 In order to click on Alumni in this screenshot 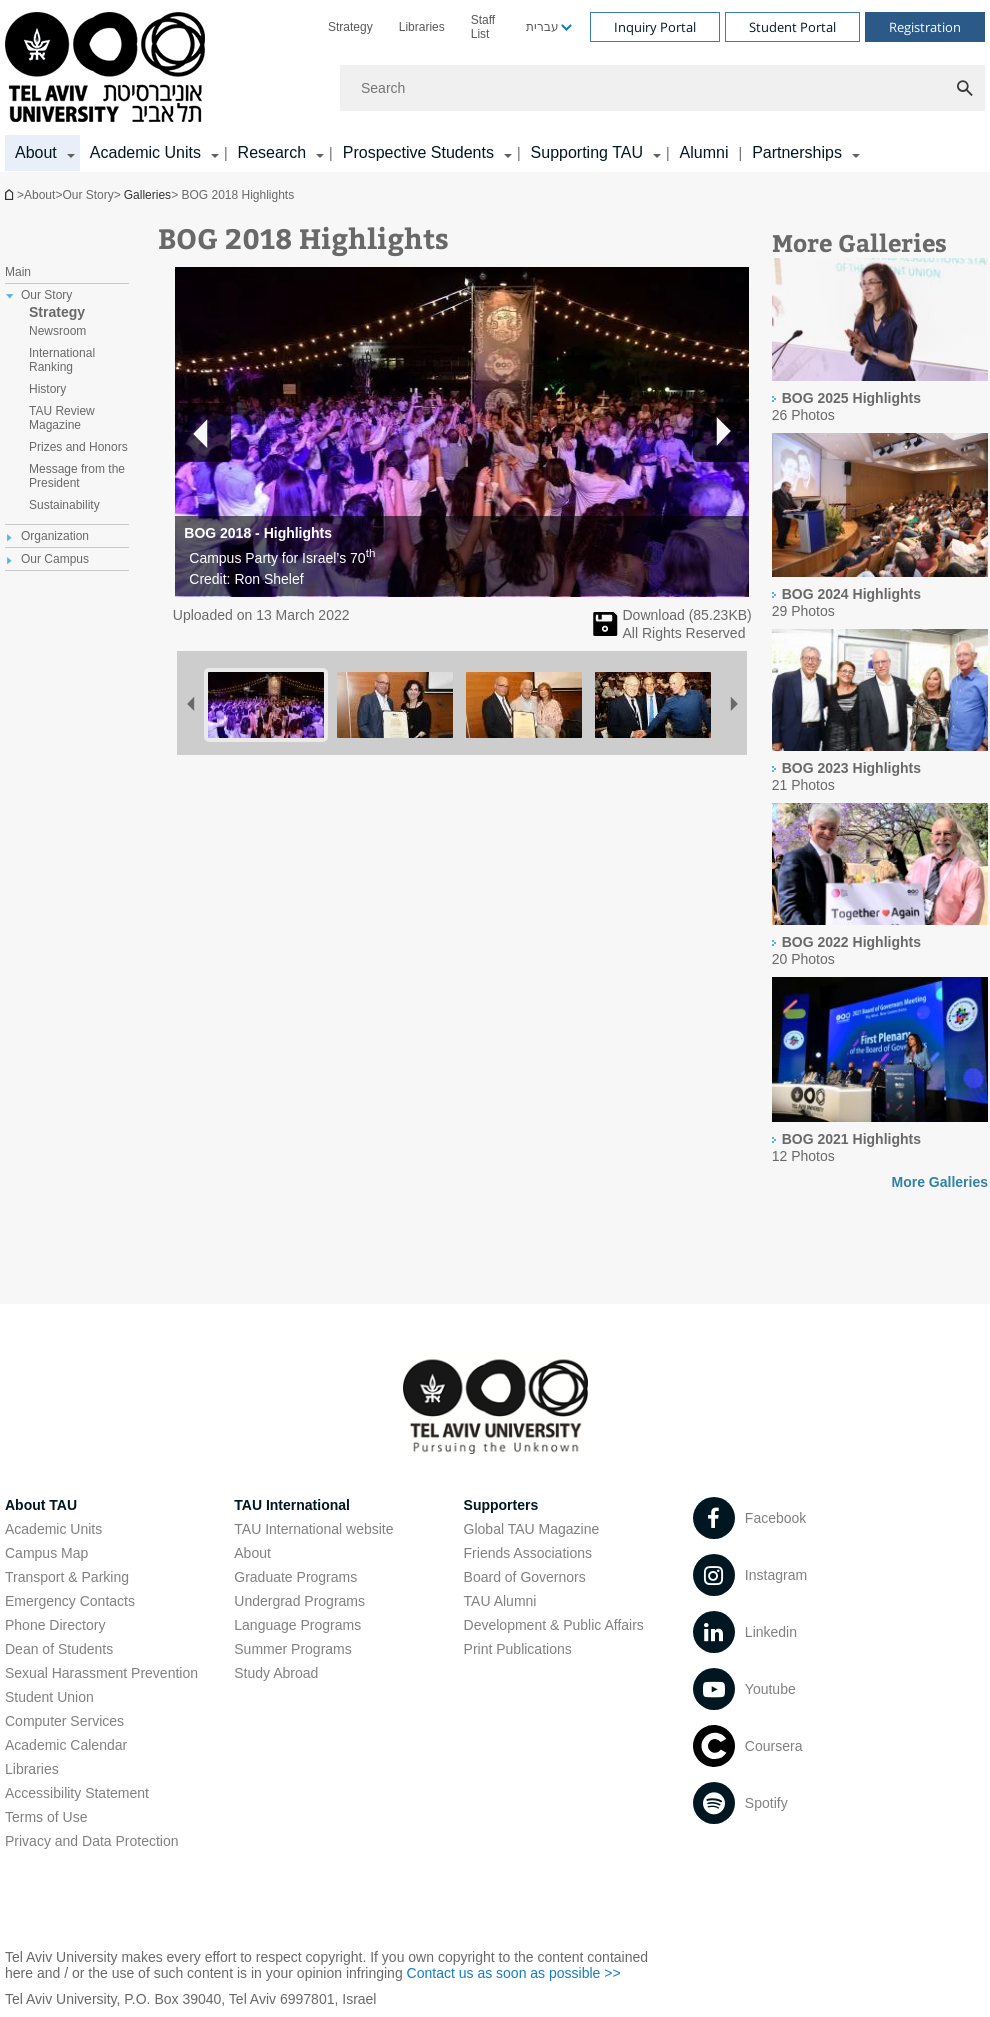, I will do `click(704, 152)`.